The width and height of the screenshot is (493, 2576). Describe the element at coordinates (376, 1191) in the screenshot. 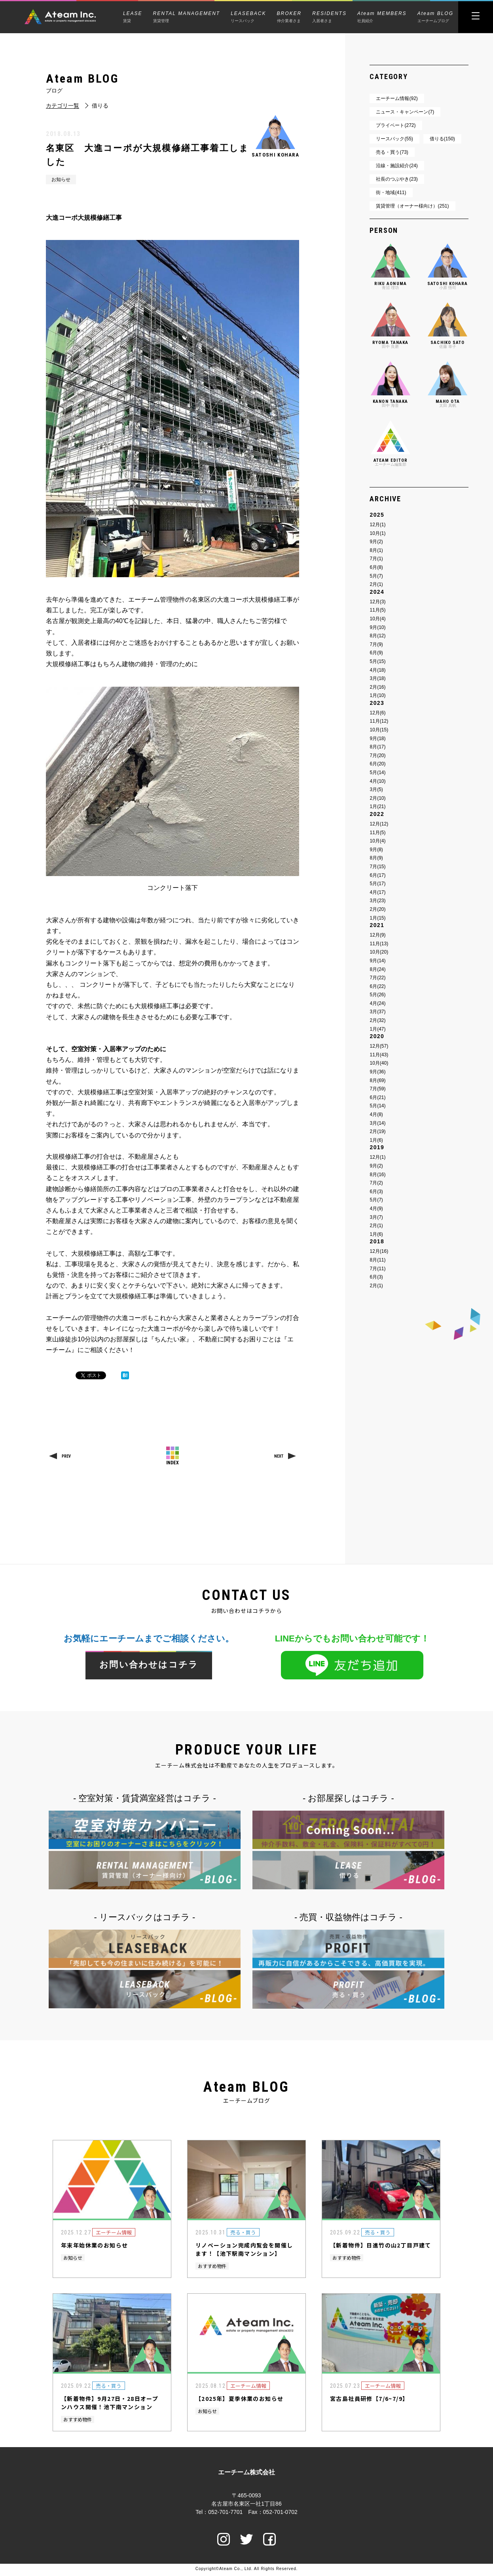

I see `6月(3)` at that location.